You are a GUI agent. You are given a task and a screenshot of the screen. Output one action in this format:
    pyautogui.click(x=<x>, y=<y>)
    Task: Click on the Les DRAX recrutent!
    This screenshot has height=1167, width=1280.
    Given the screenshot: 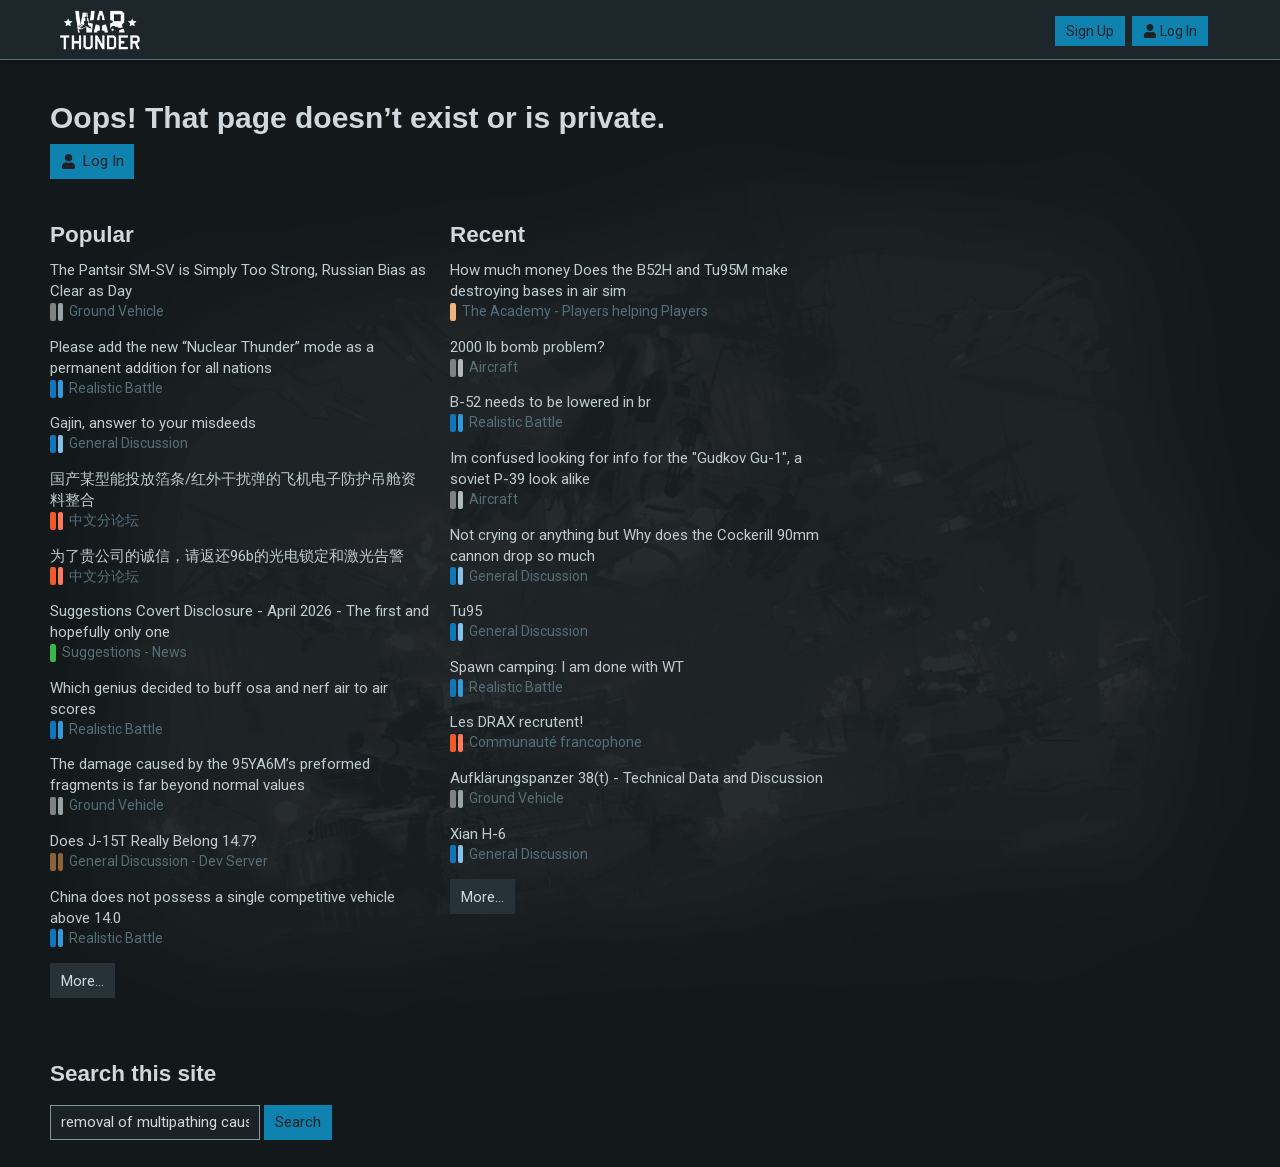 What is the action you would take?
    pyautogui.click(x=516, y=722)
    